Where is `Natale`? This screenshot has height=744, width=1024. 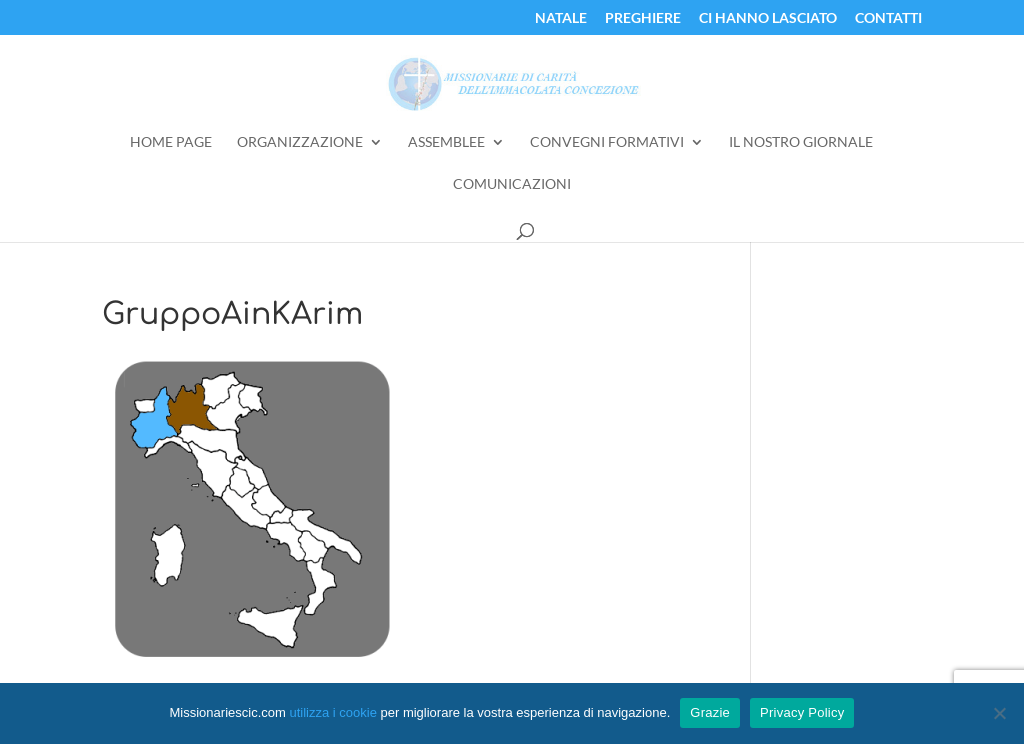
Natale is located at coordinates (561, 18).